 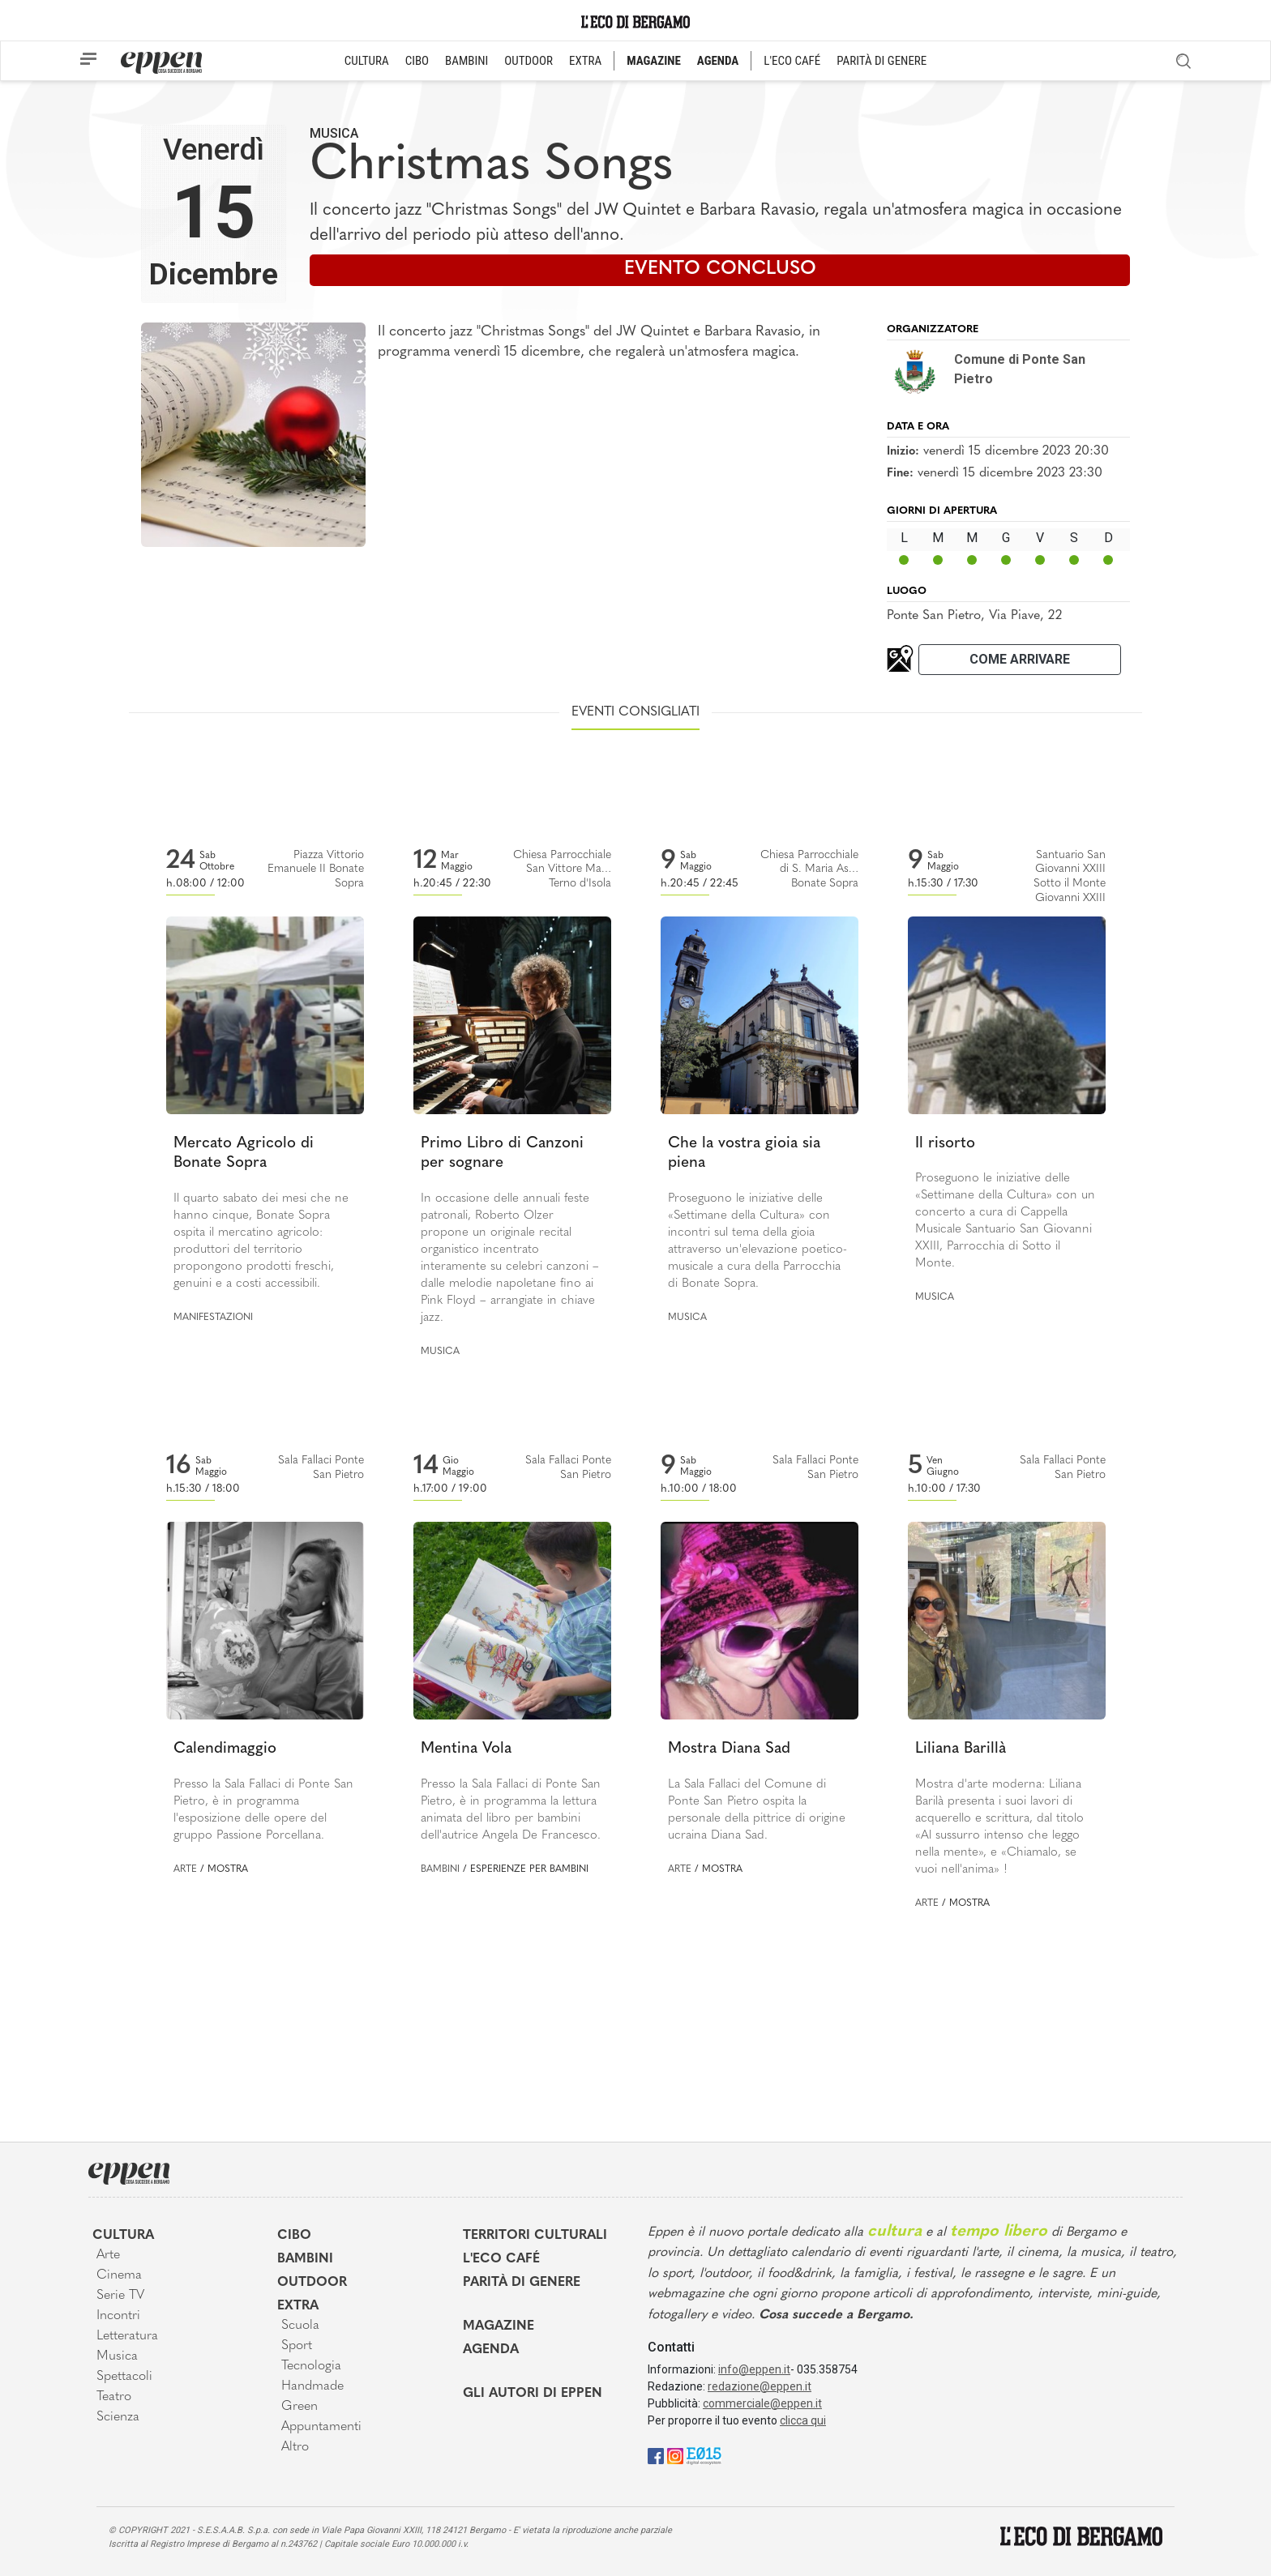 I want to click on MAGAZINE, so click(x=654, y=60).